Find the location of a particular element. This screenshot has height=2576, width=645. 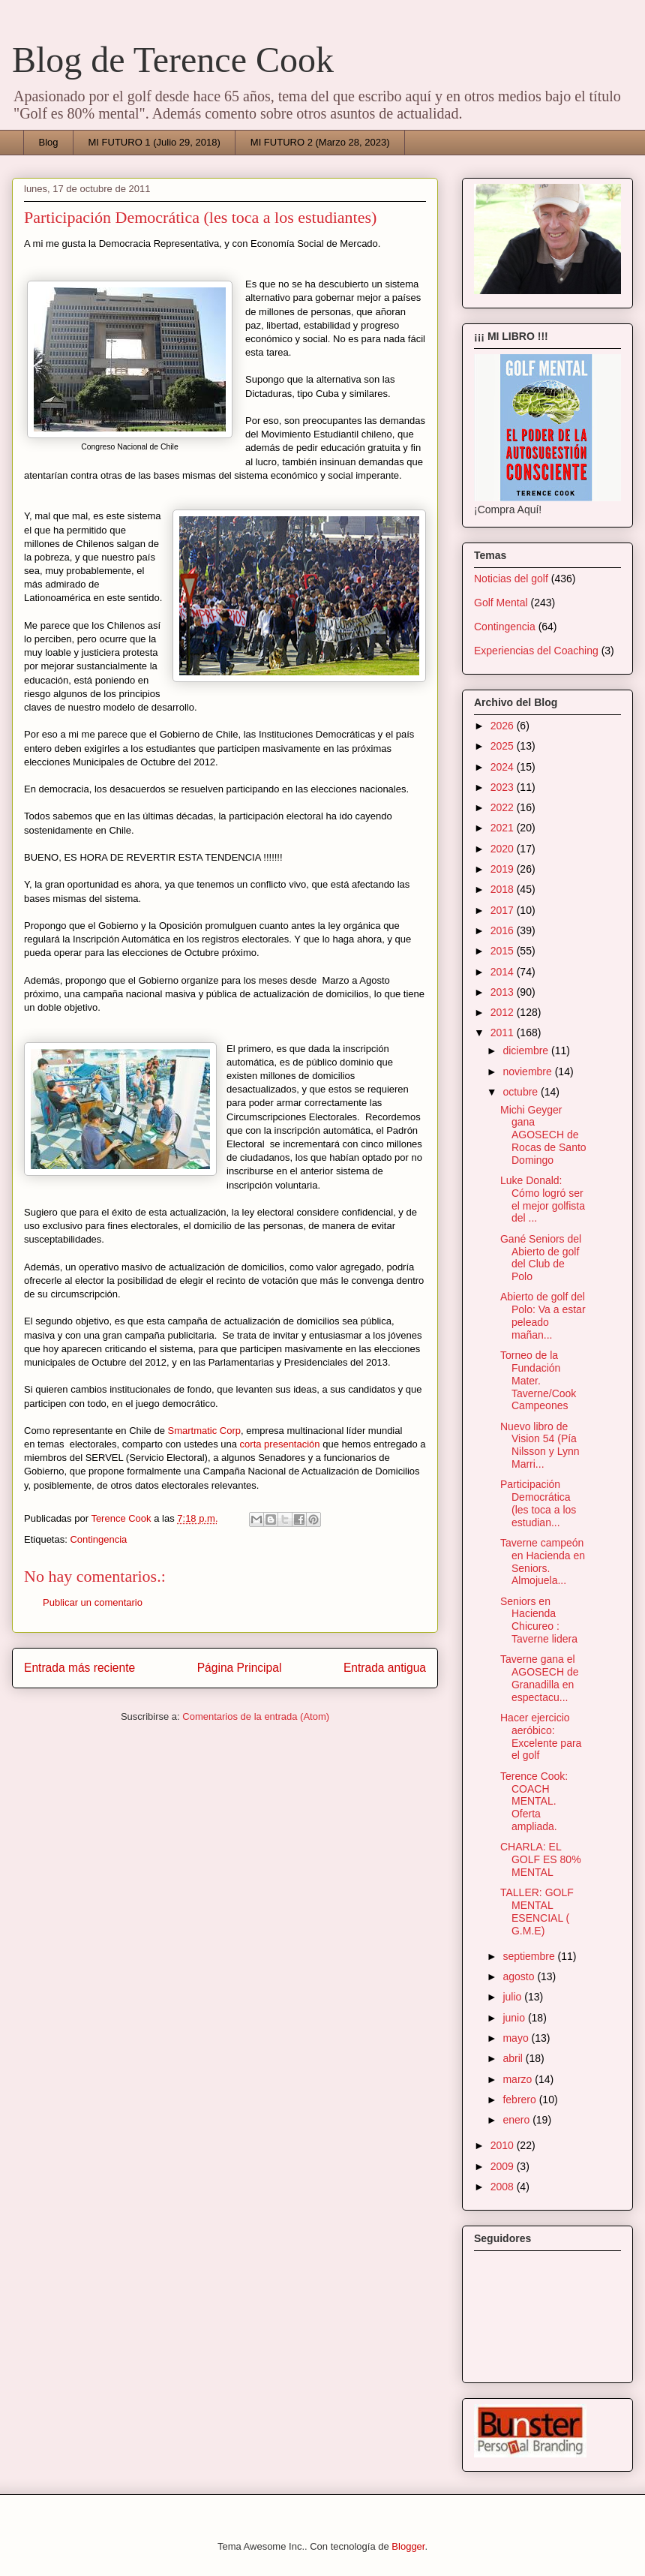

Taverne campeón en Hacienda en Seniors. Almojuela... is located at coordinates (542, 1561).